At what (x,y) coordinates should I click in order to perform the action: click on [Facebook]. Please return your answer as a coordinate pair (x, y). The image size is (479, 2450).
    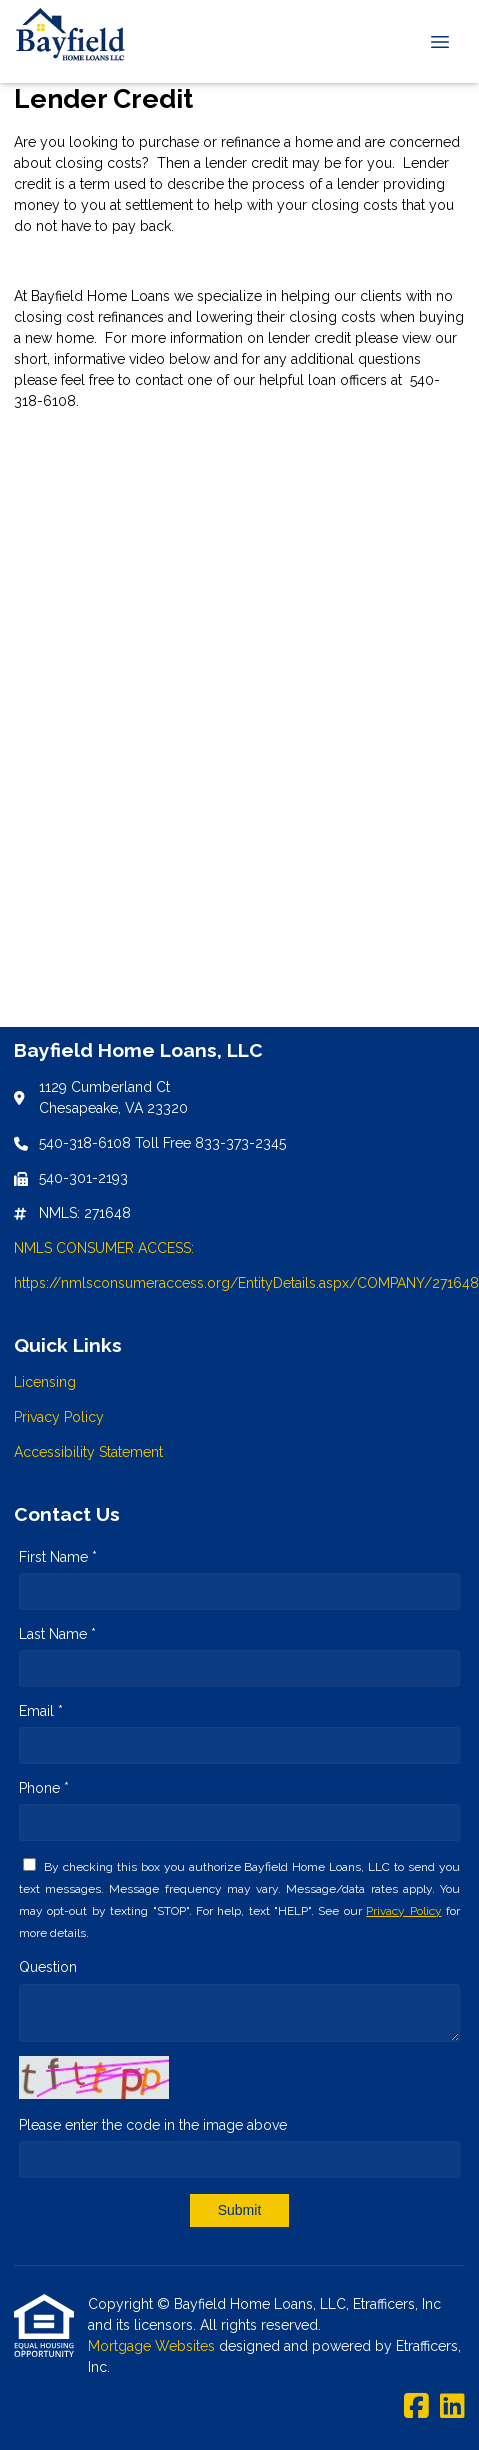
    Looking at the image, I should click on (416, 2407).